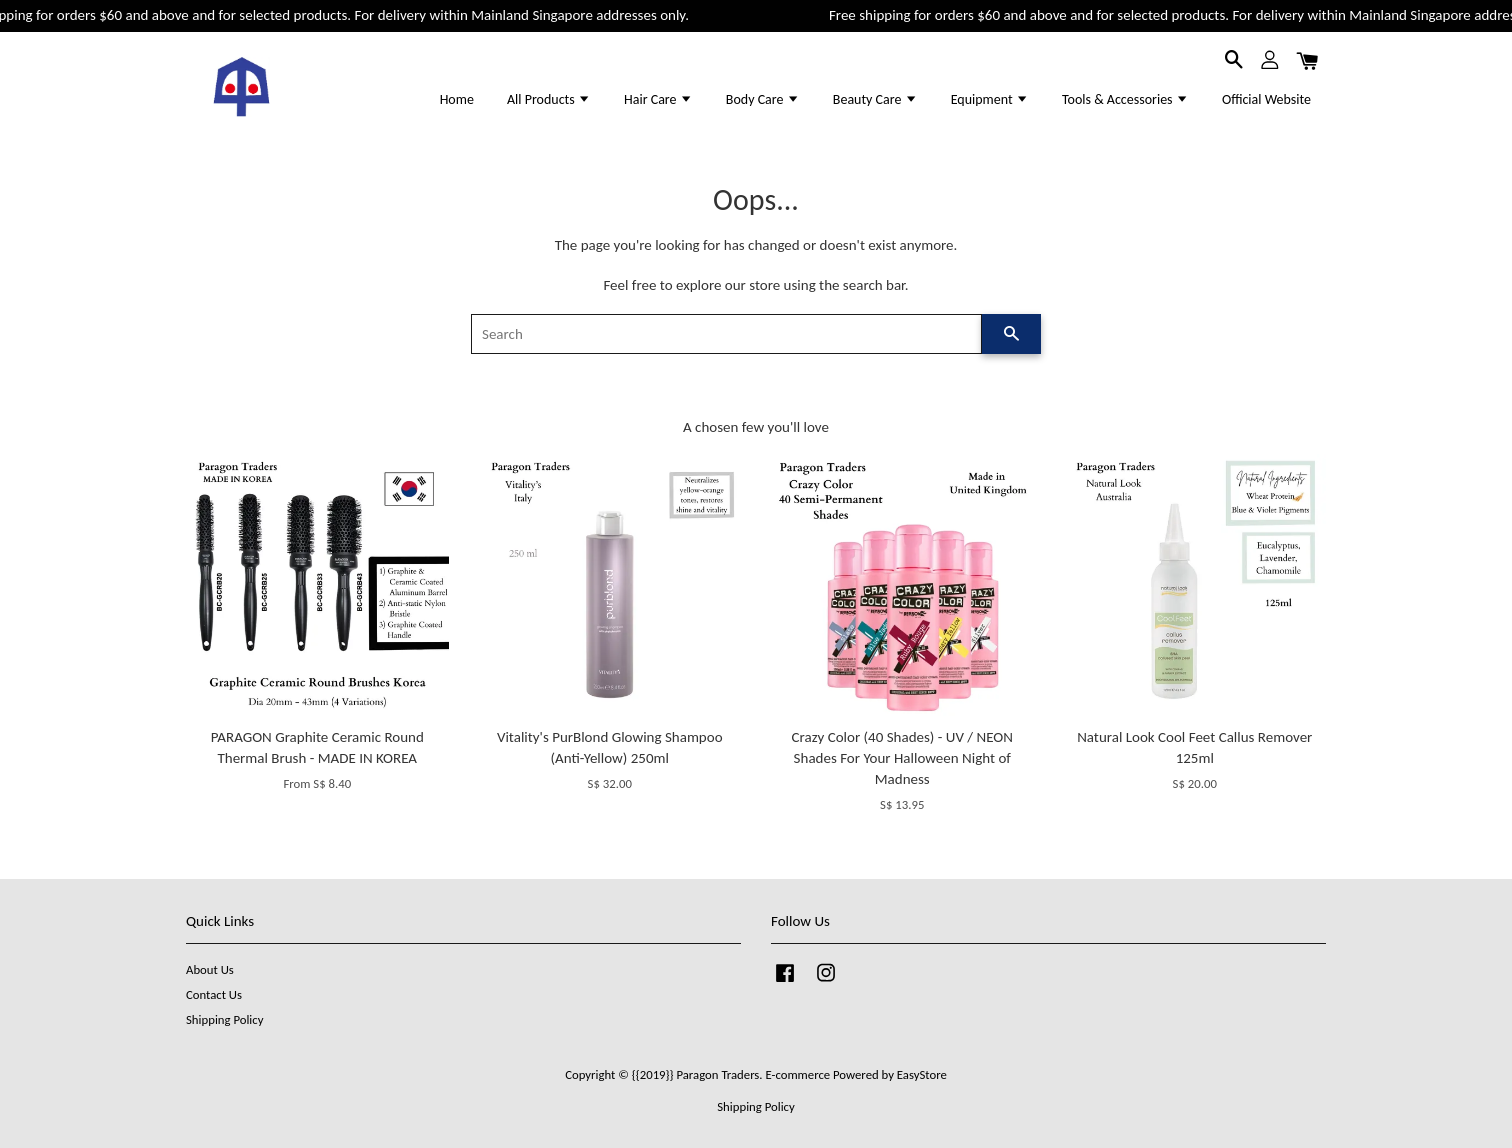 The height and width of the screenshot is (1148, 1512). Describe the element at coordinates (224, 1019) in the screenshot. I see `Shipping Policy` at that location.